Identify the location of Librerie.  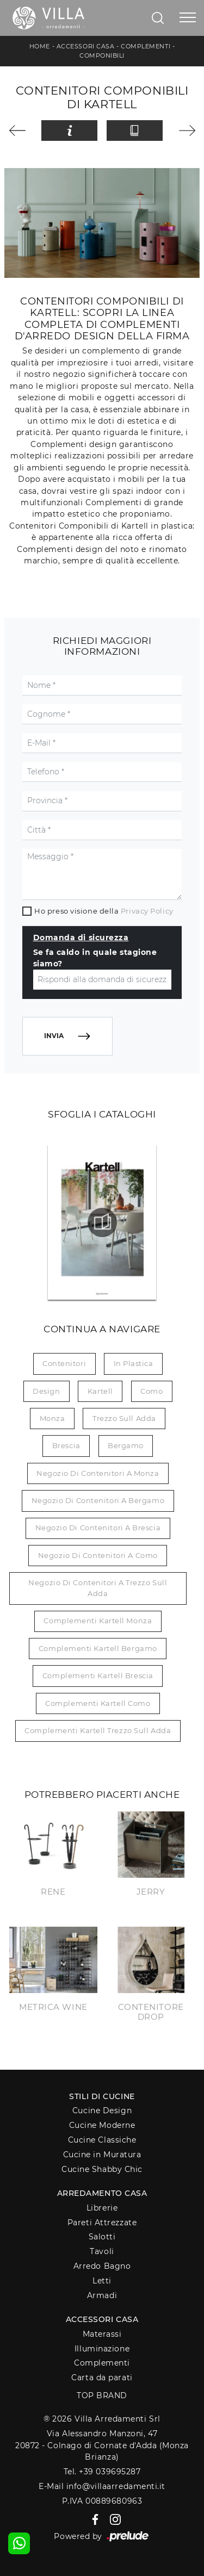
(102, 2208).